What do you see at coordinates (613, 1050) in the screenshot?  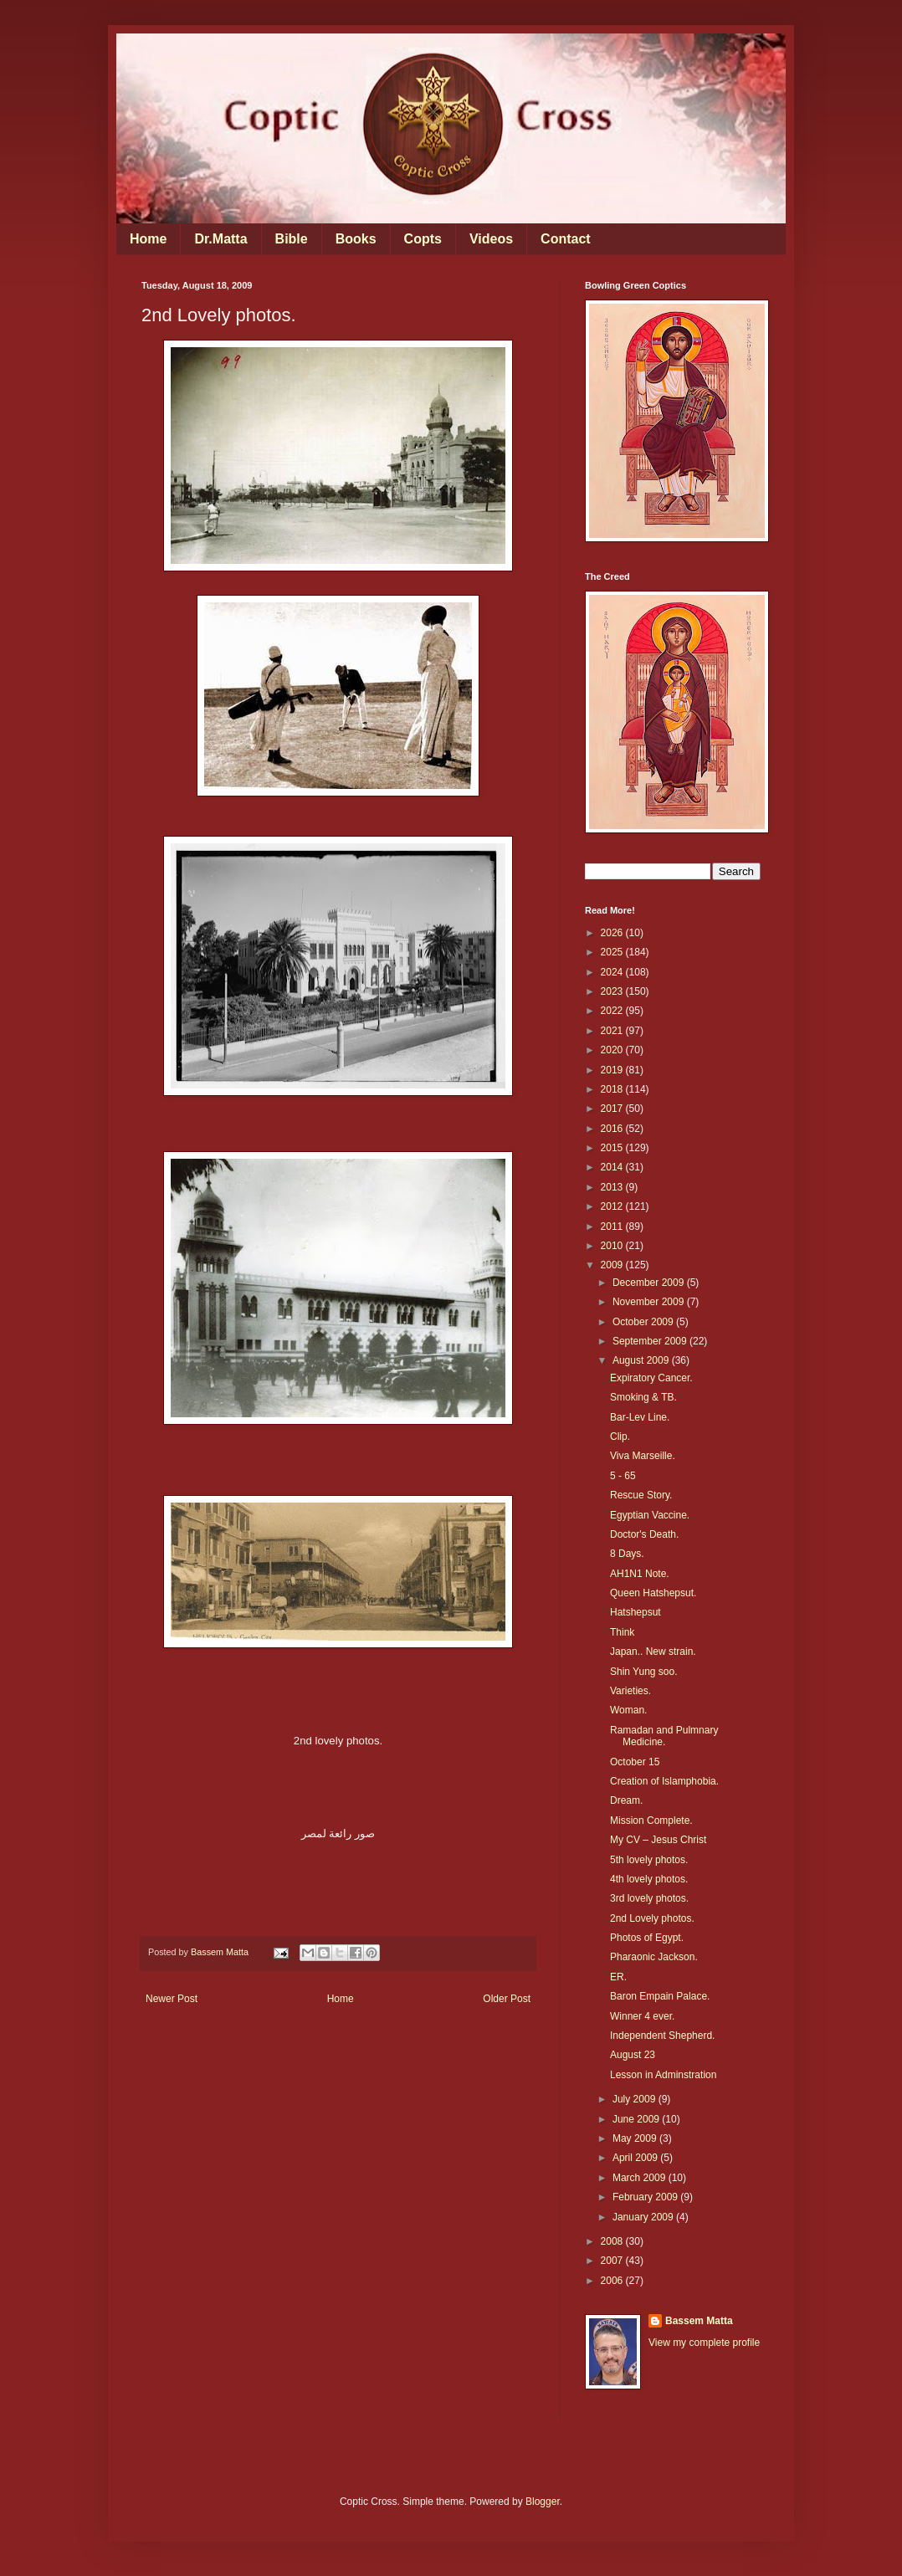 I see `2020` at bounding box center [613, 1050].